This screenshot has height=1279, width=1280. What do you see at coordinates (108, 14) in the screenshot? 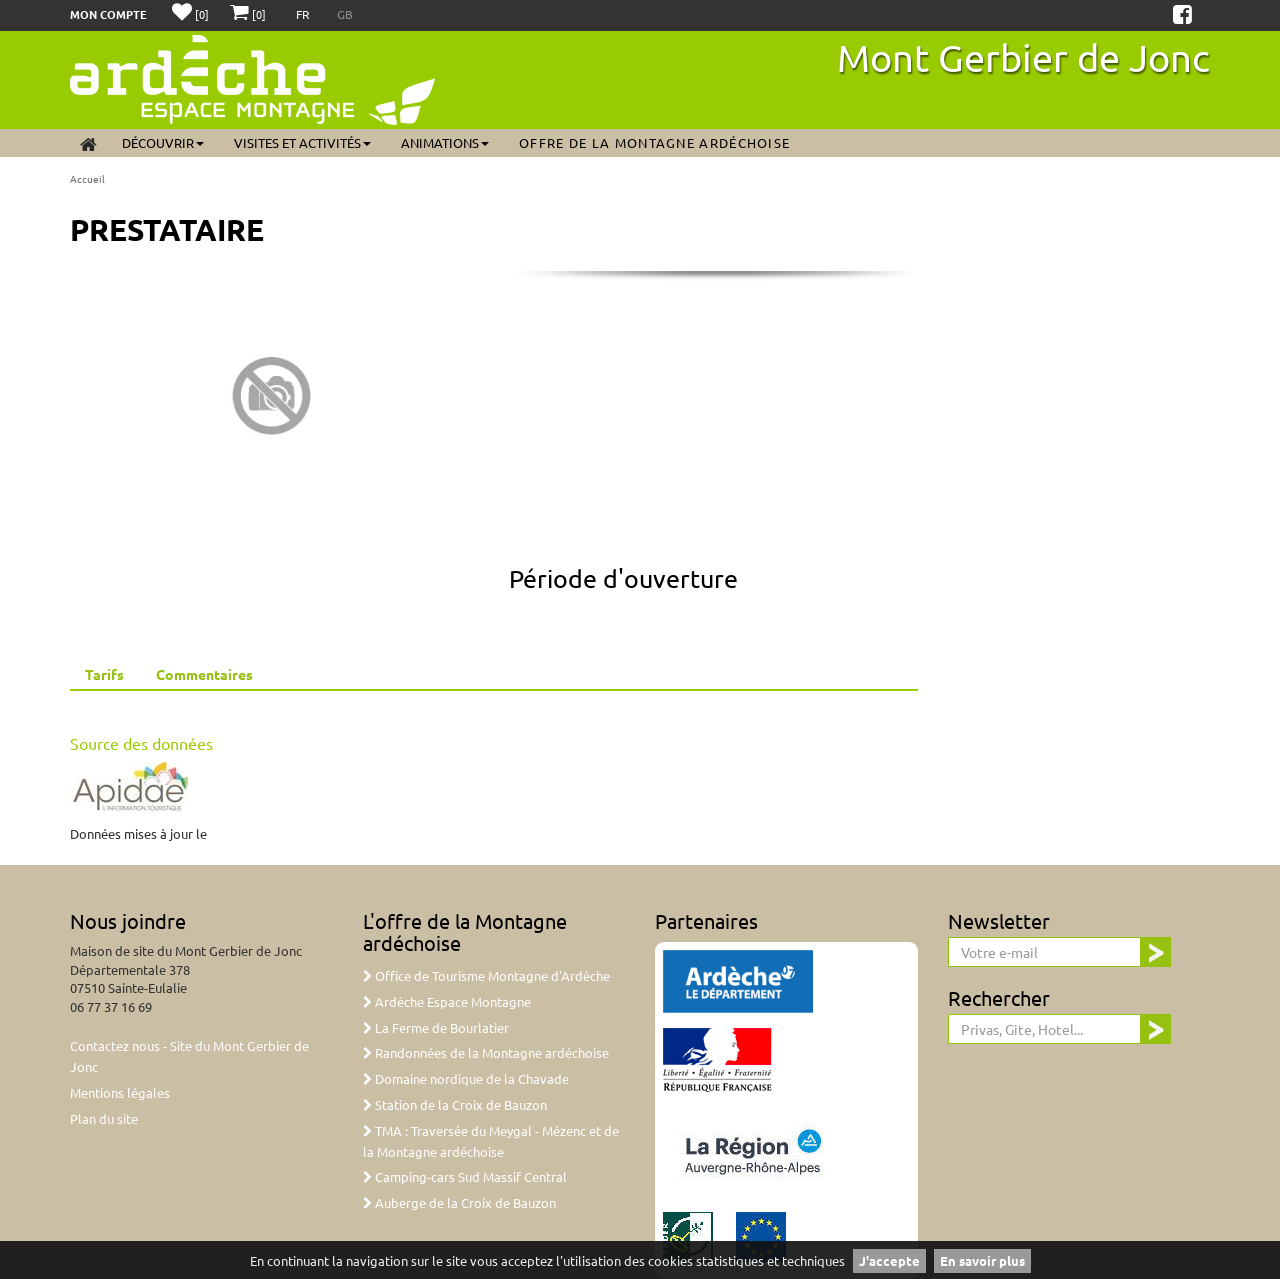
I see `Mon compte` at bounding box center [108, 14].